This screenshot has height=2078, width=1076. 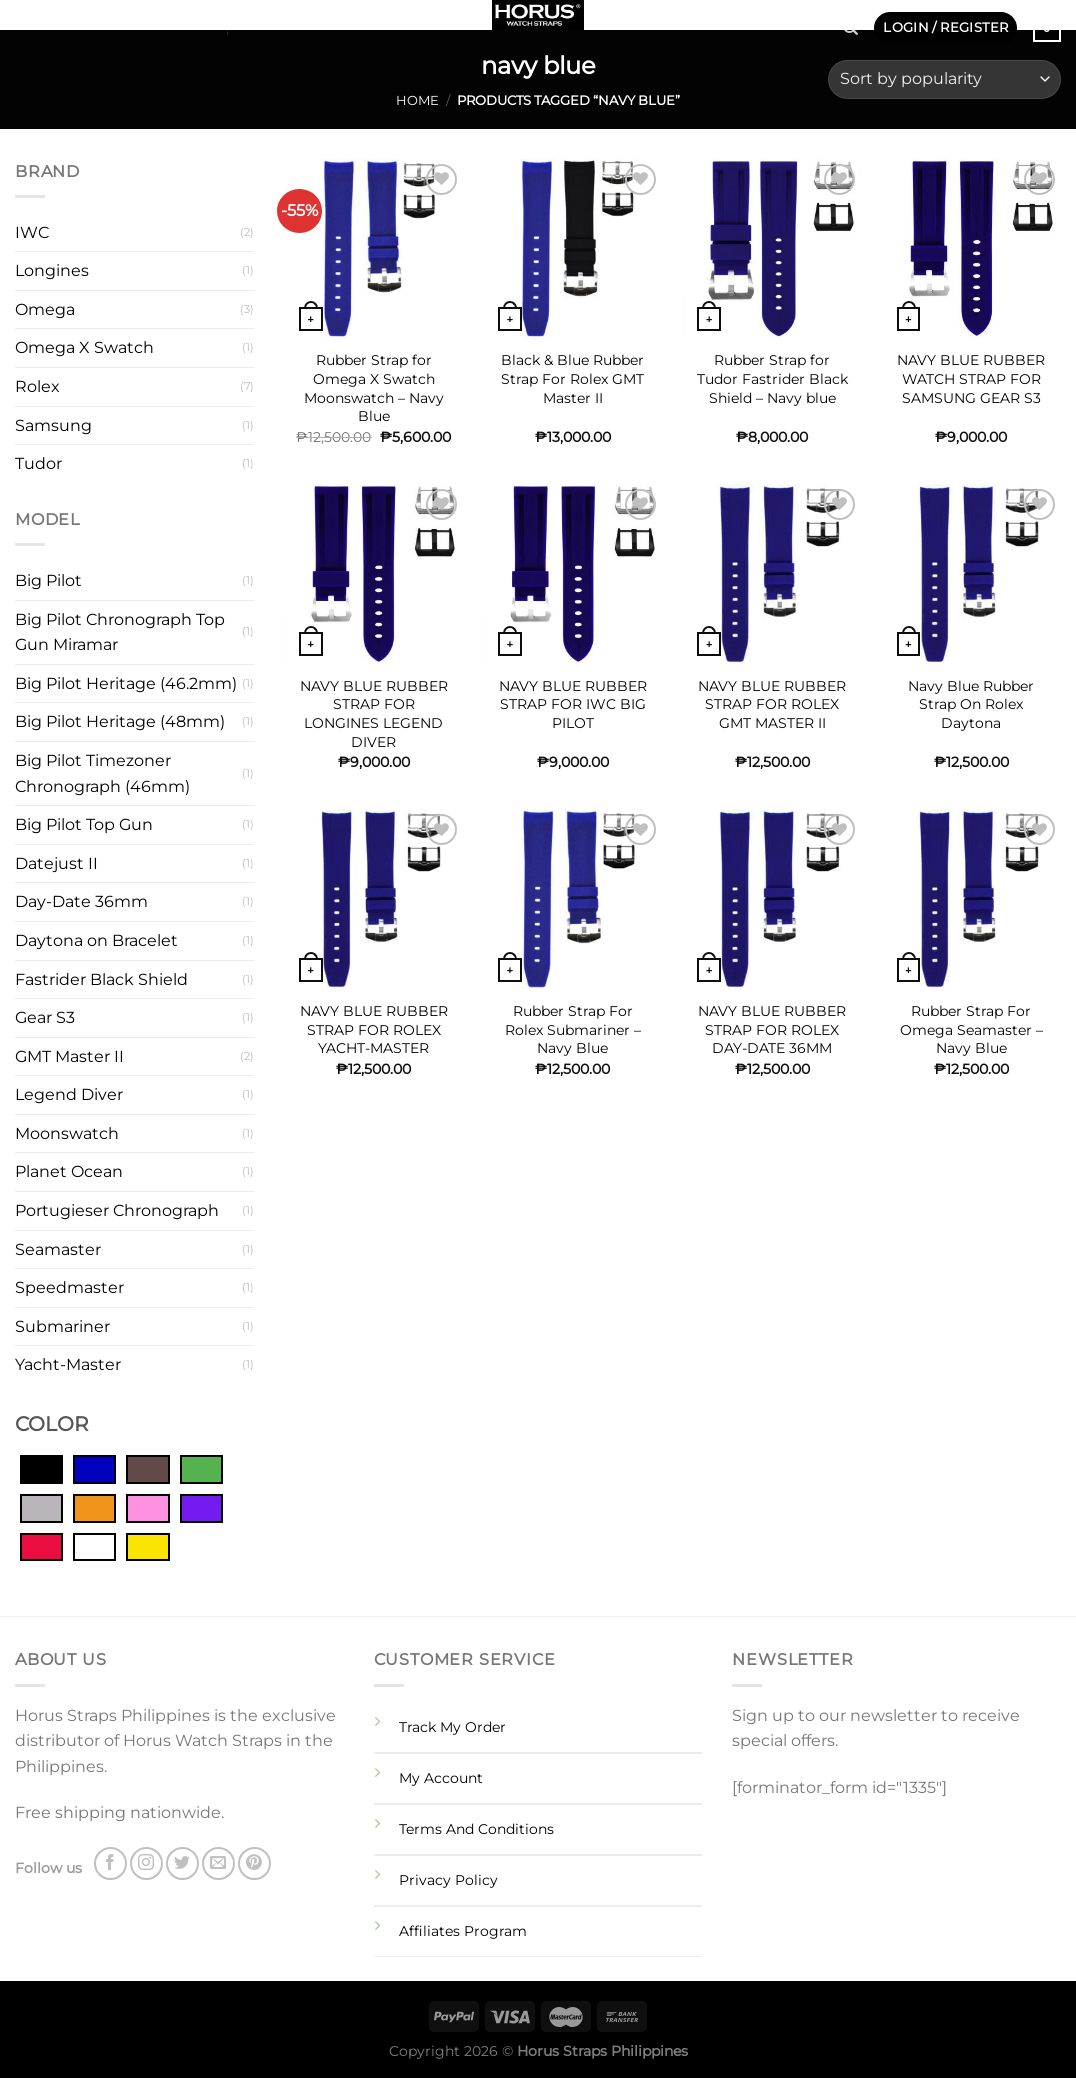 I want to click on Privacy Policy, so click(x=448, y=1880).